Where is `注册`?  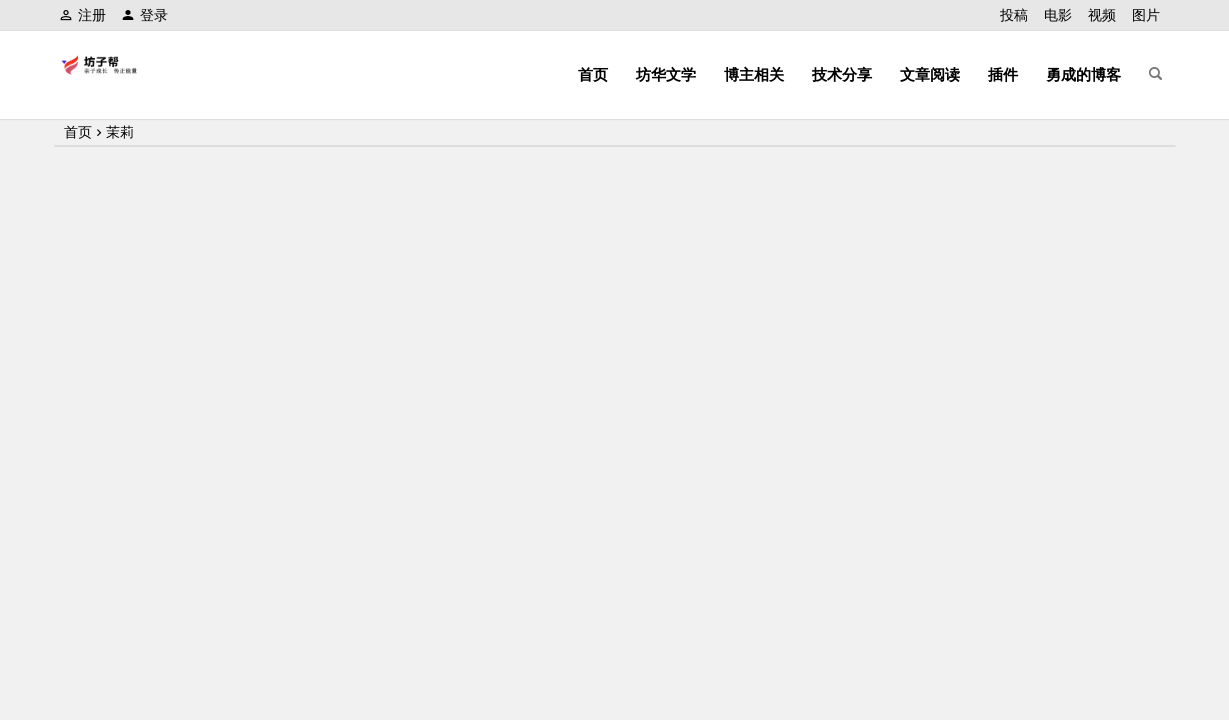
注册 is located at coordinates (82, 15).